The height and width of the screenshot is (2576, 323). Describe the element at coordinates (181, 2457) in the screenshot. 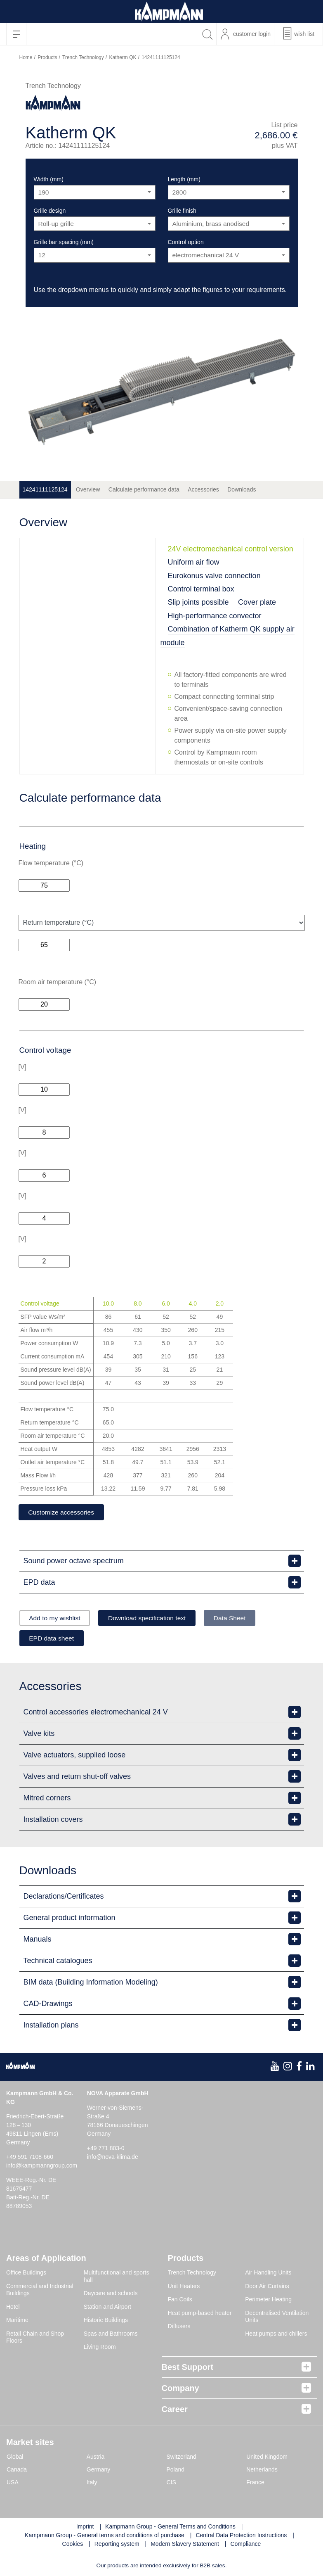

I see `Switzerland` at that location.